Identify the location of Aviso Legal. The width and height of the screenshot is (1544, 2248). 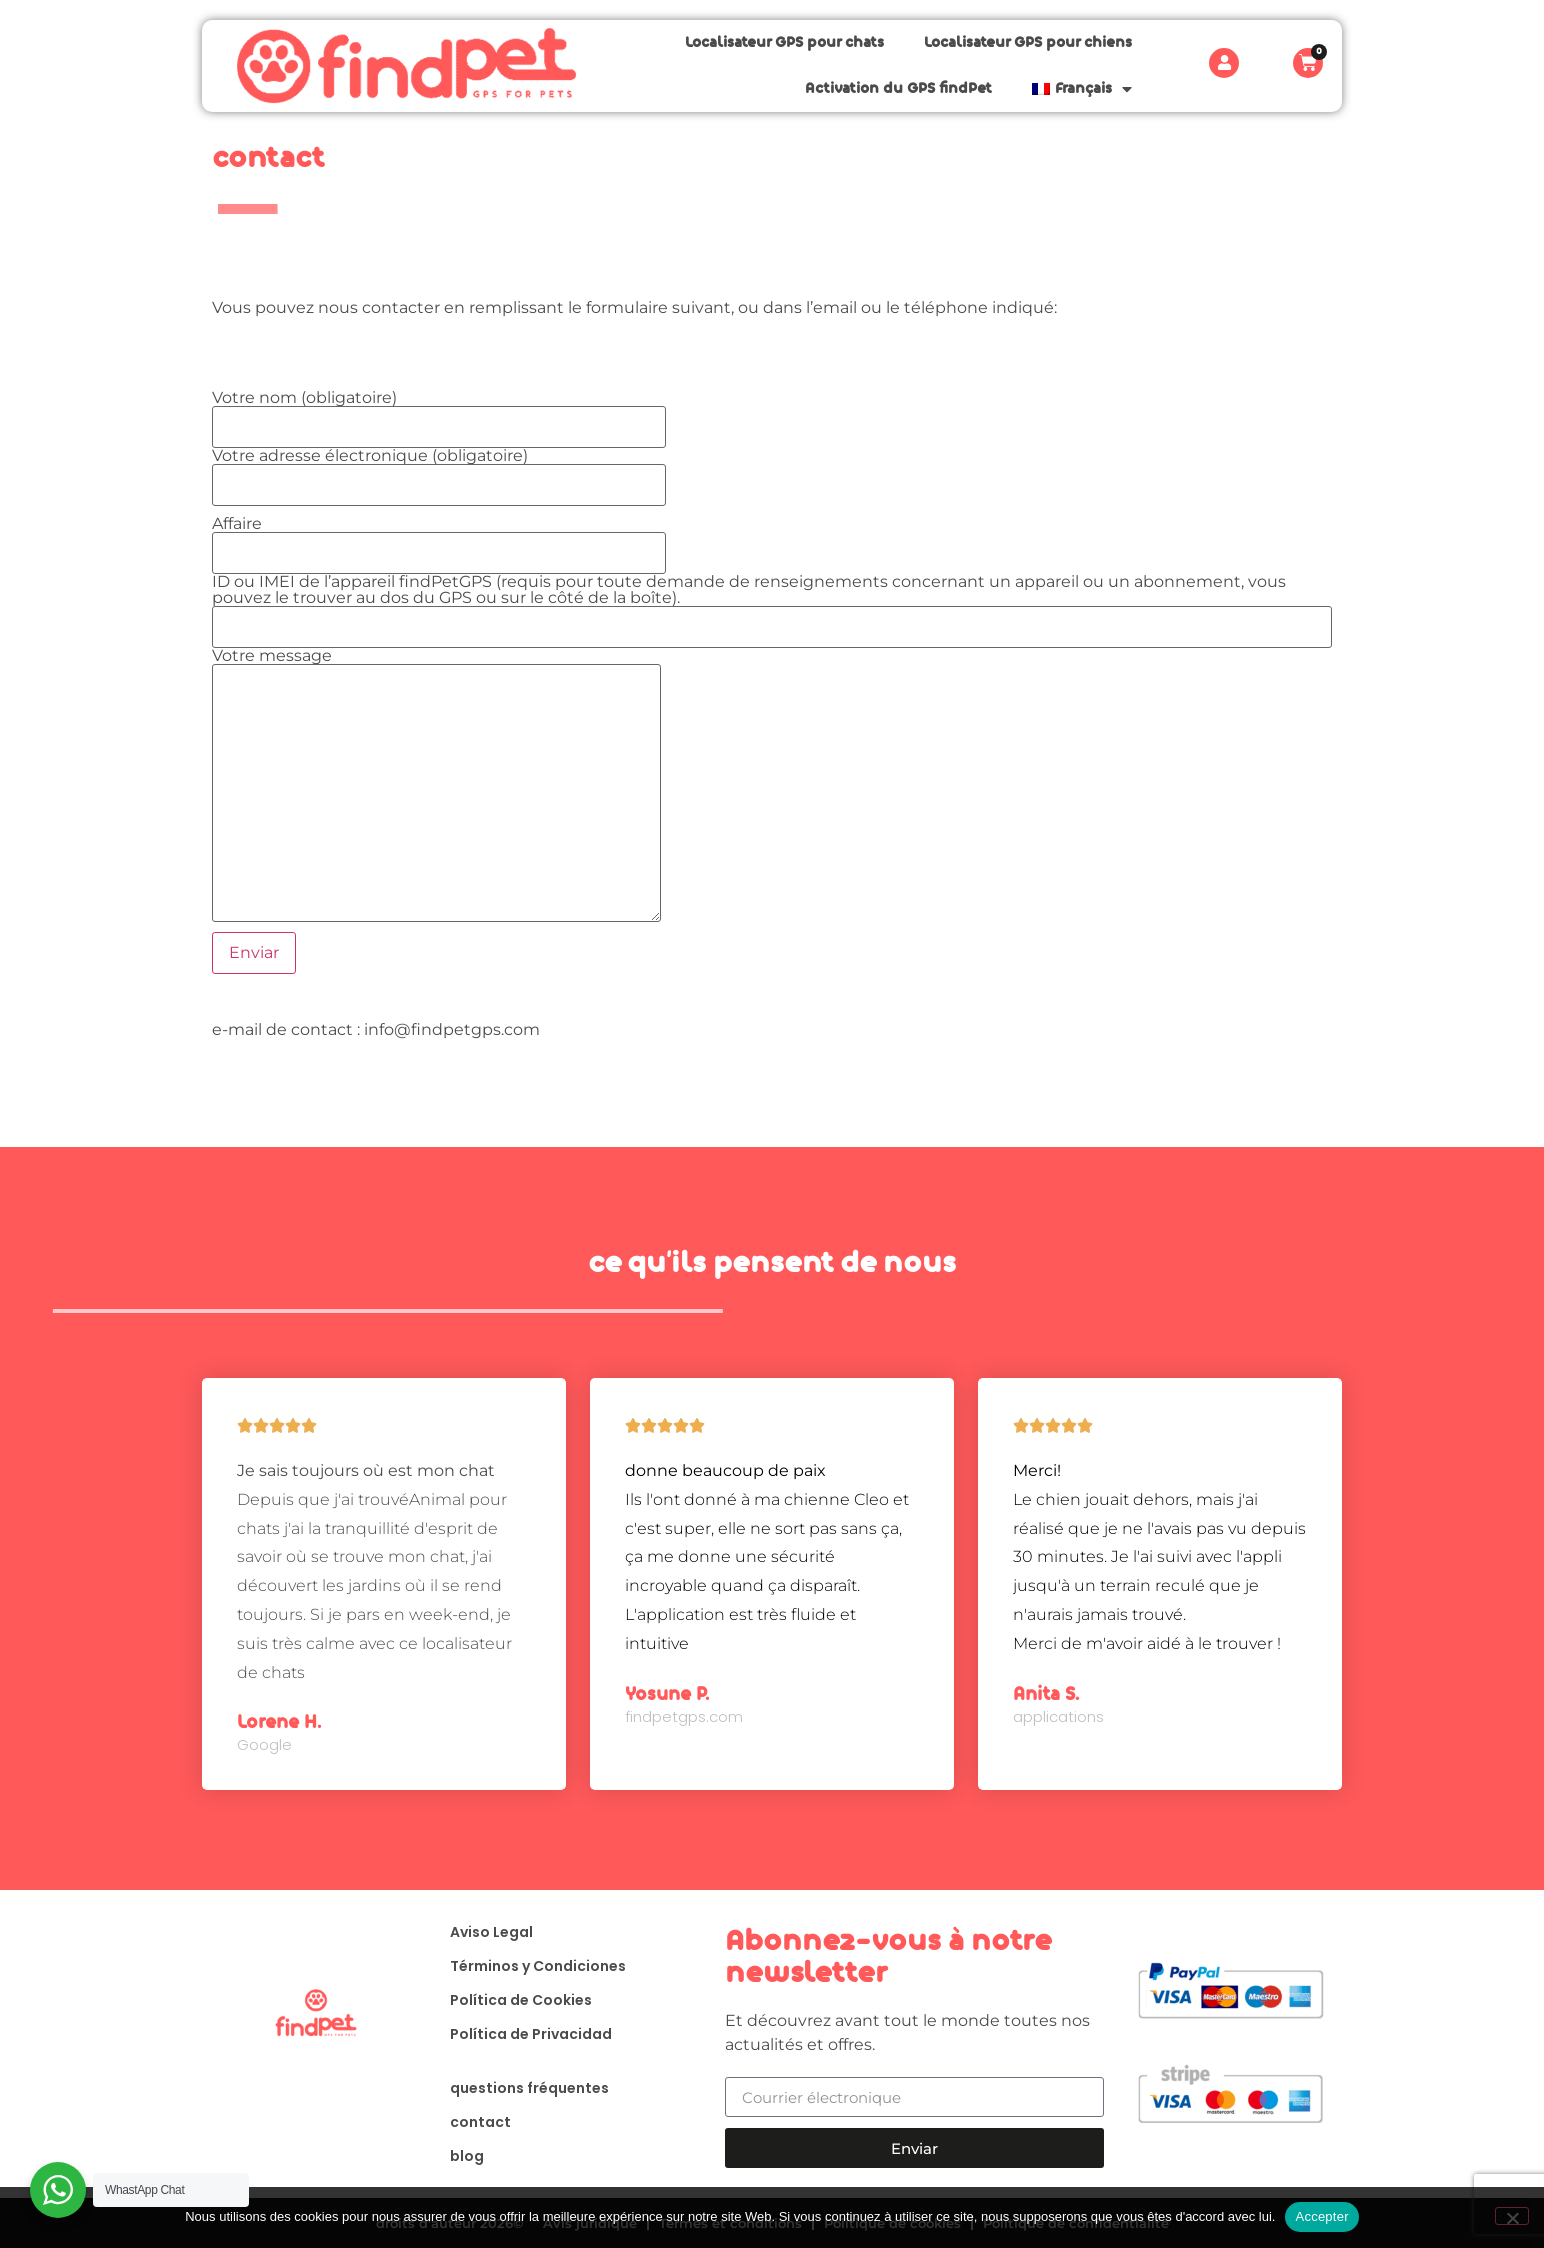
(491, 1932).